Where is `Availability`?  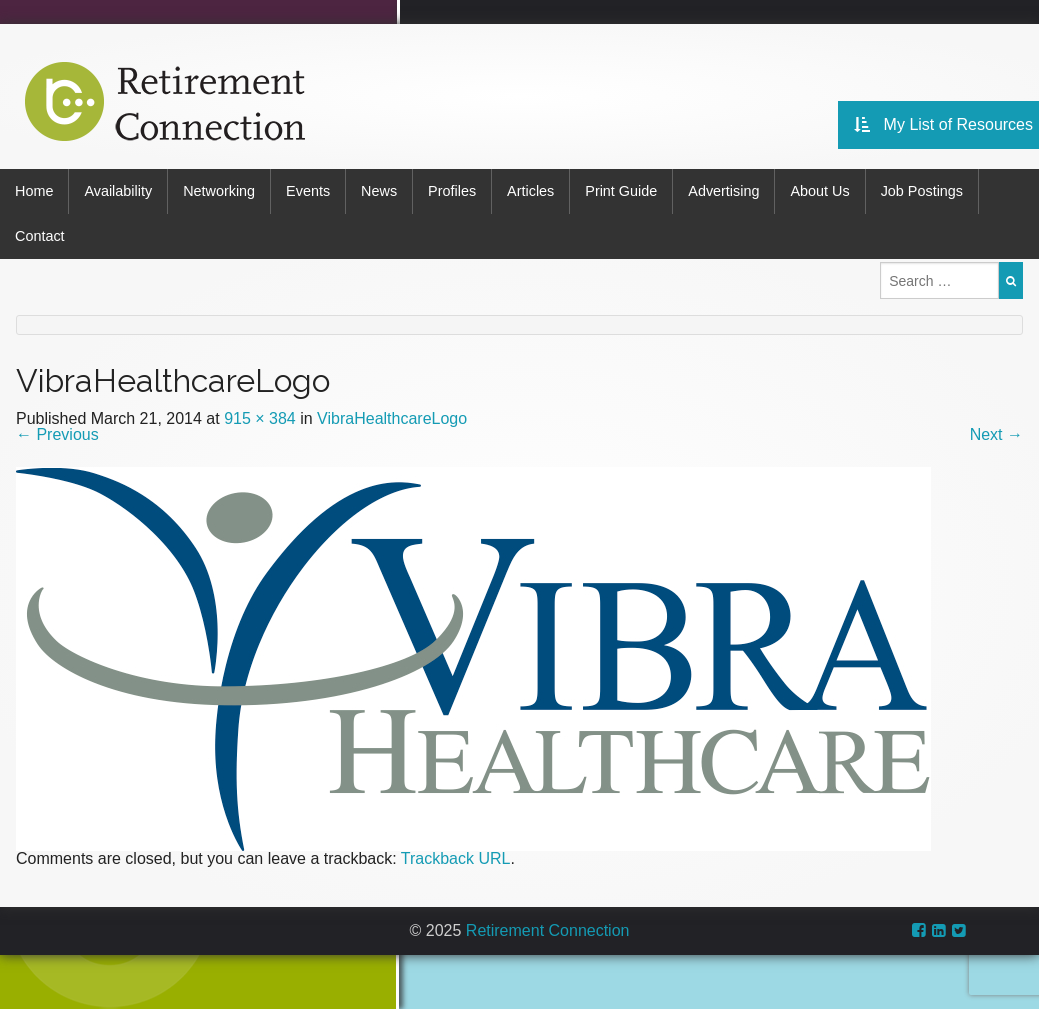 Availability is located at coordinates (118, 191).